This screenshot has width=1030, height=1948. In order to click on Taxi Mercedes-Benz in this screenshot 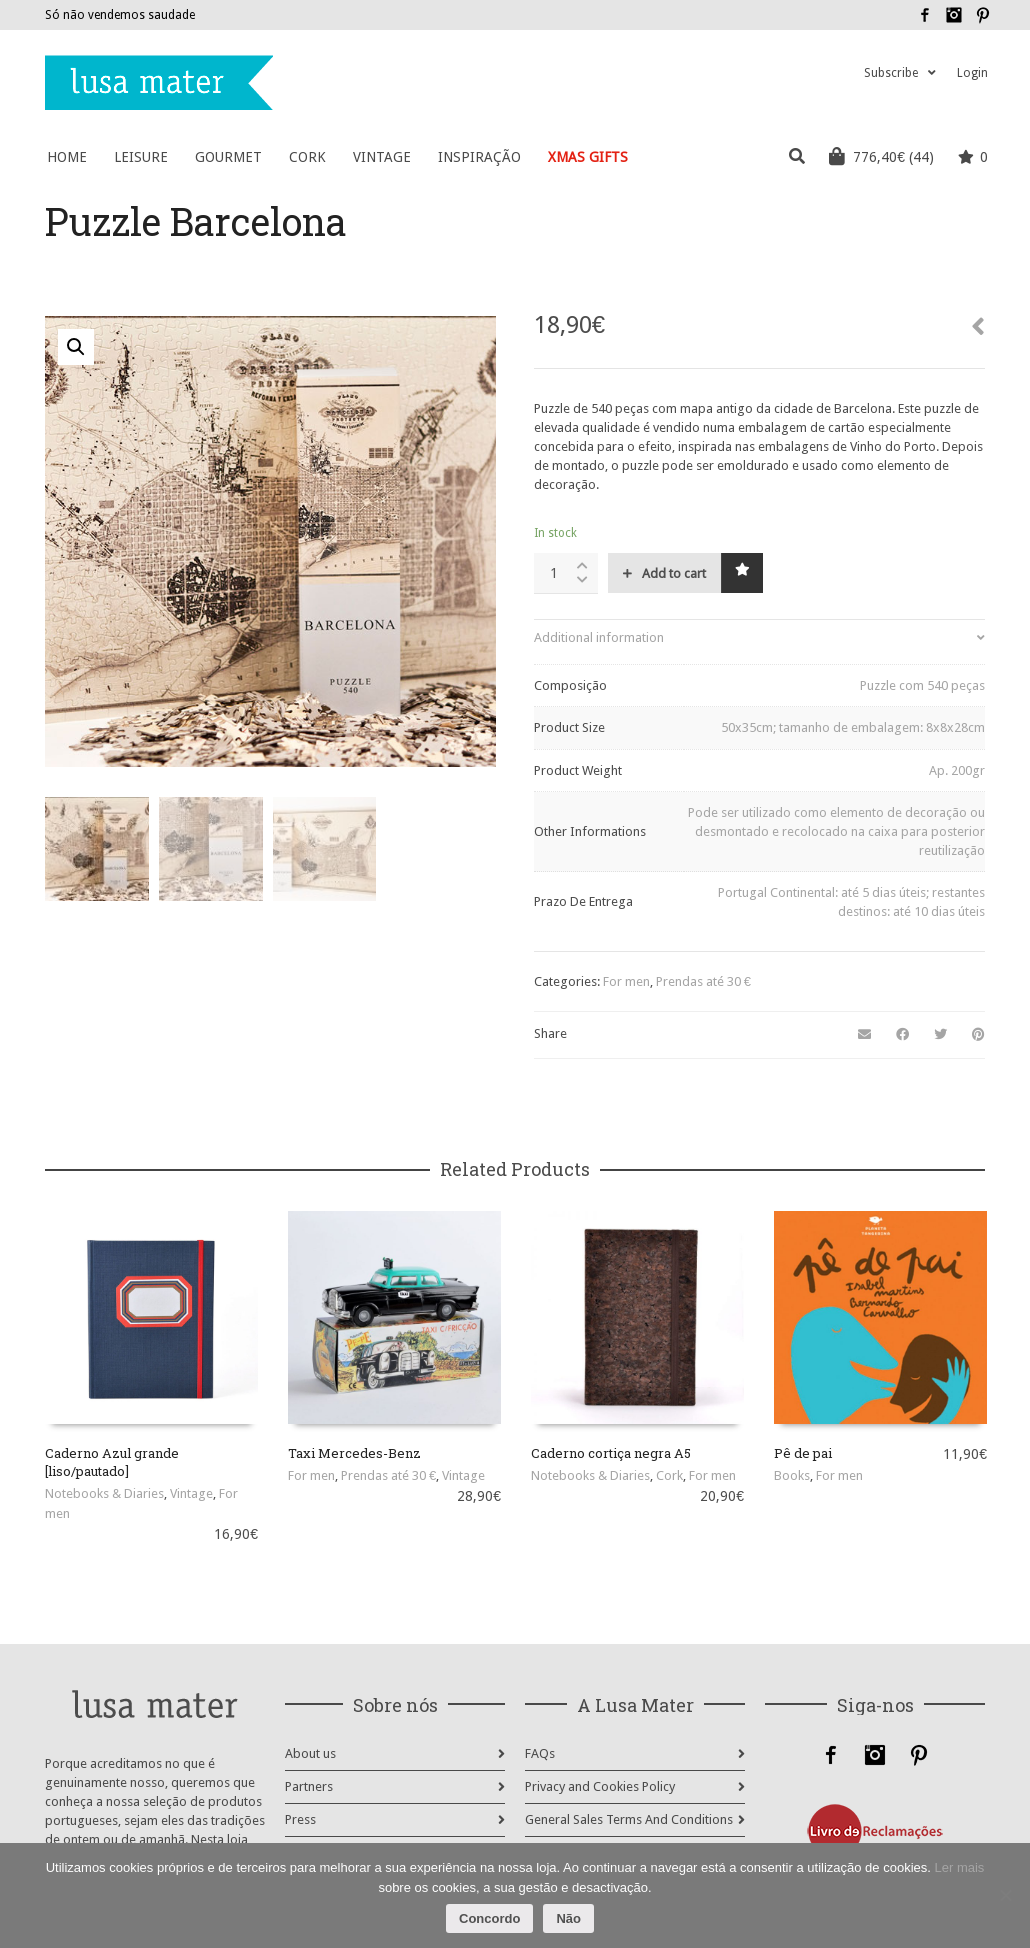, I will do `click(354, 1453)`.